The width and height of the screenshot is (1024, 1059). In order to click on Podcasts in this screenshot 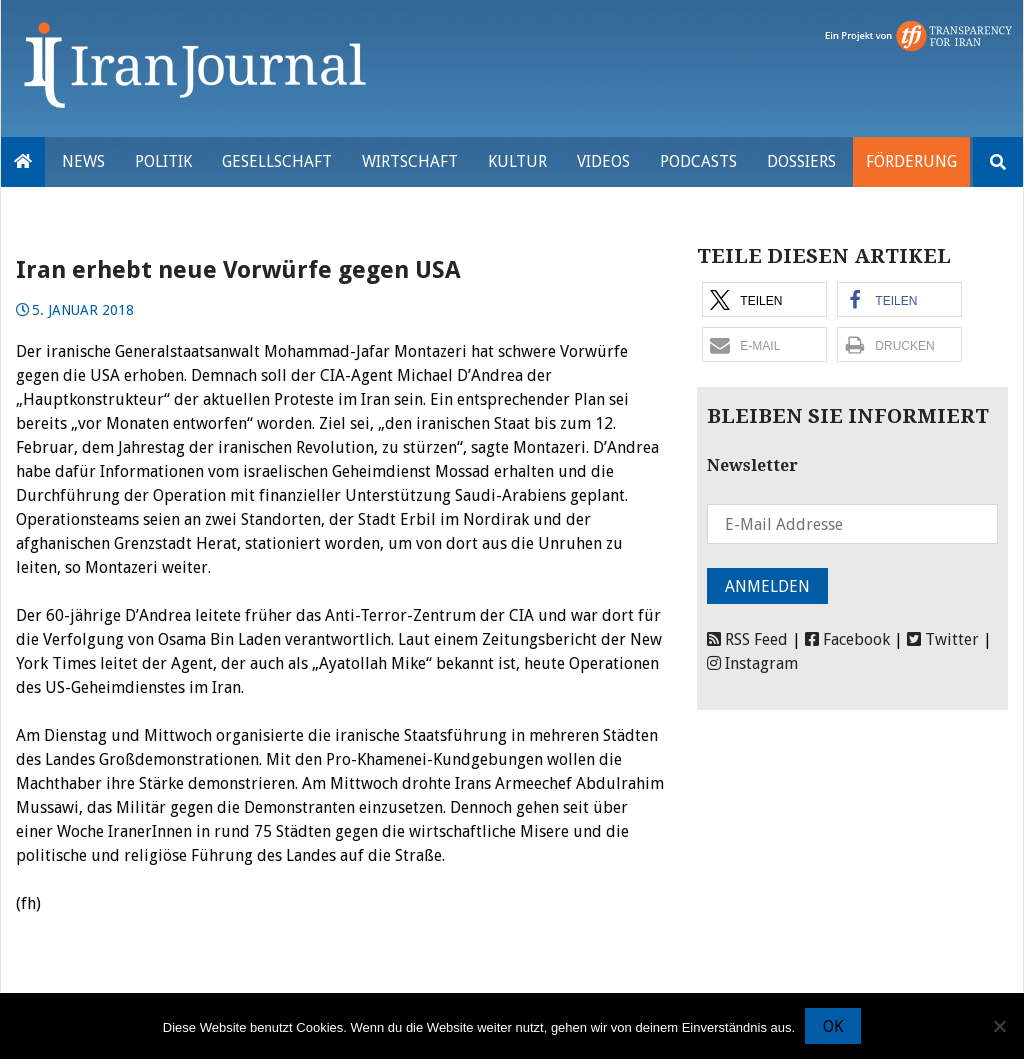, I will do `click(698, 161)`.